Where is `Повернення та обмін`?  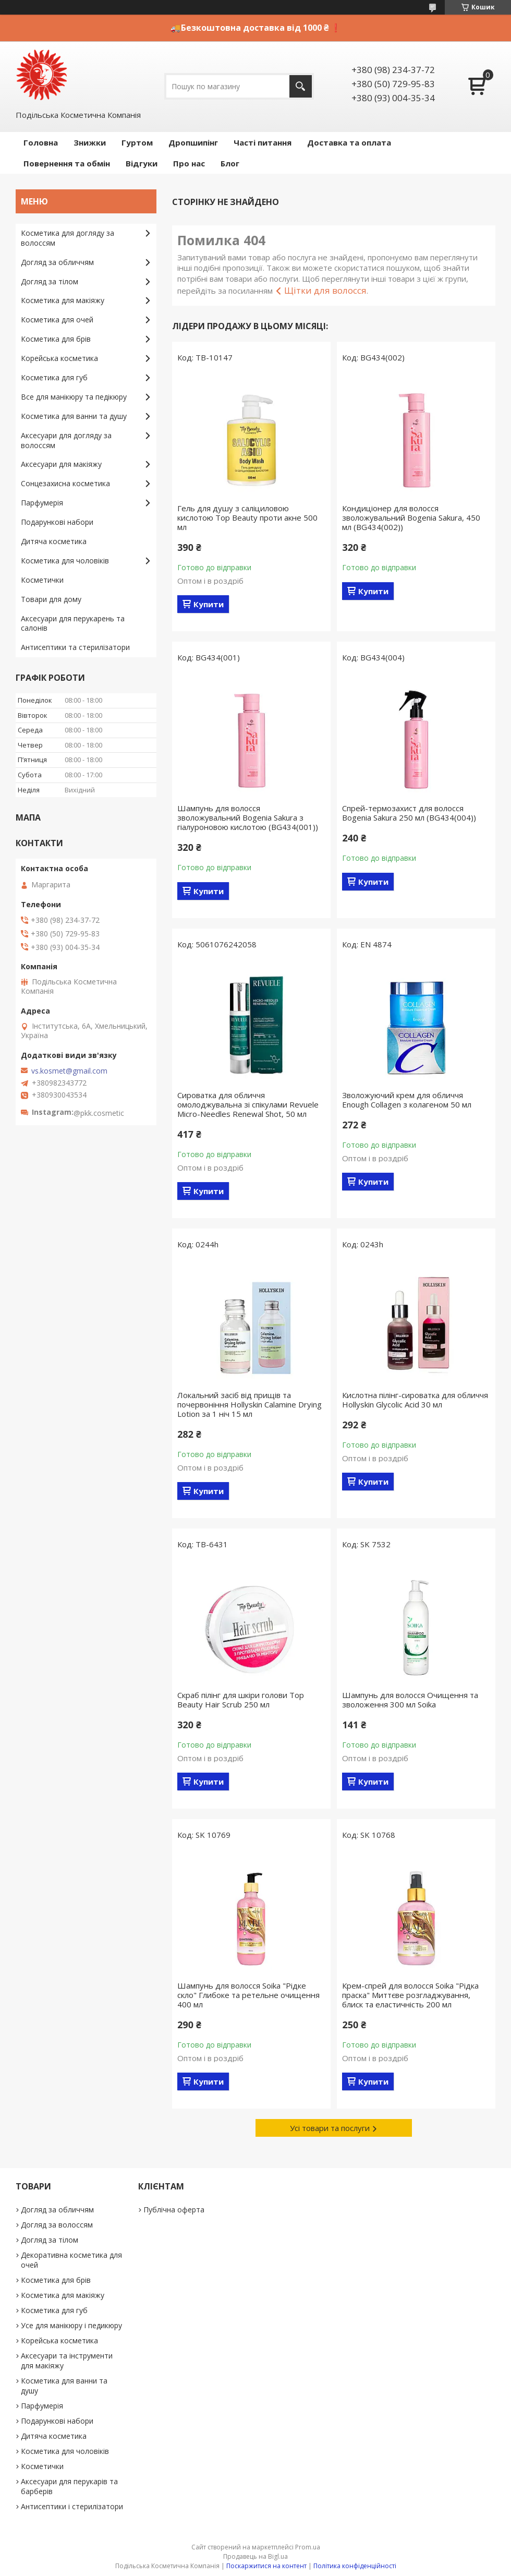 Повернення та обмін is located at coordinates (66, 163).